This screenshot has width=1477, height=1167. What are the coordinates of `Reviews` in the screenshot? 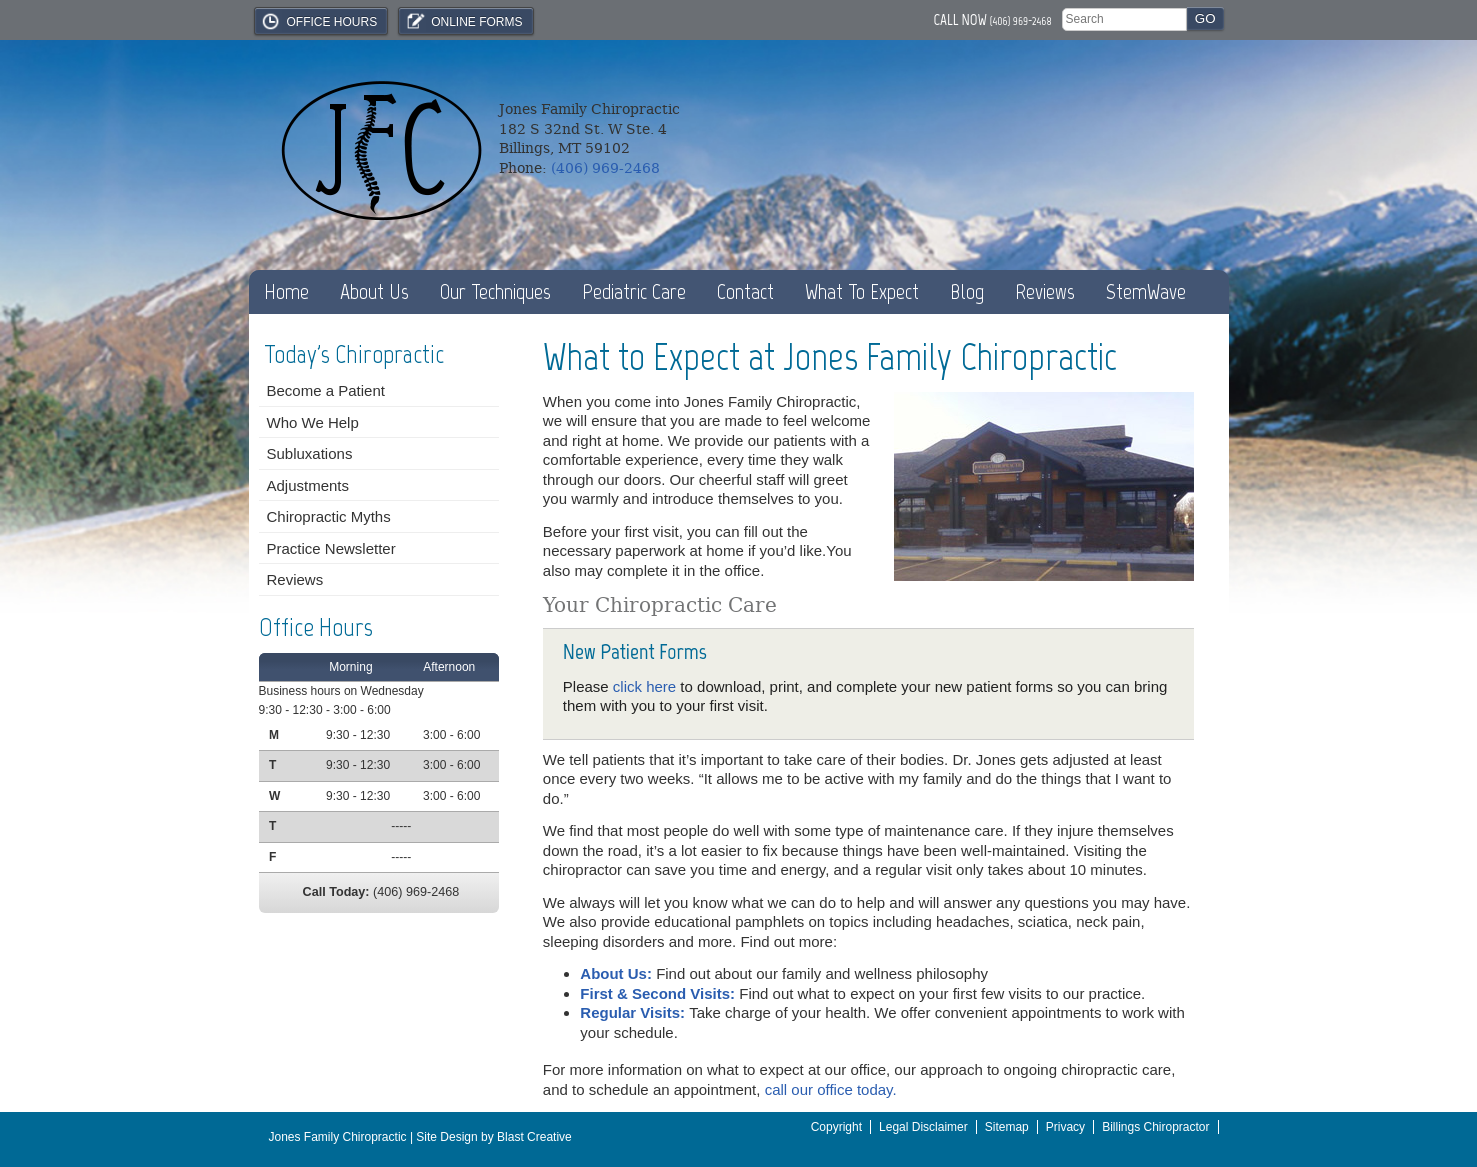 It's located at (1045, 291).